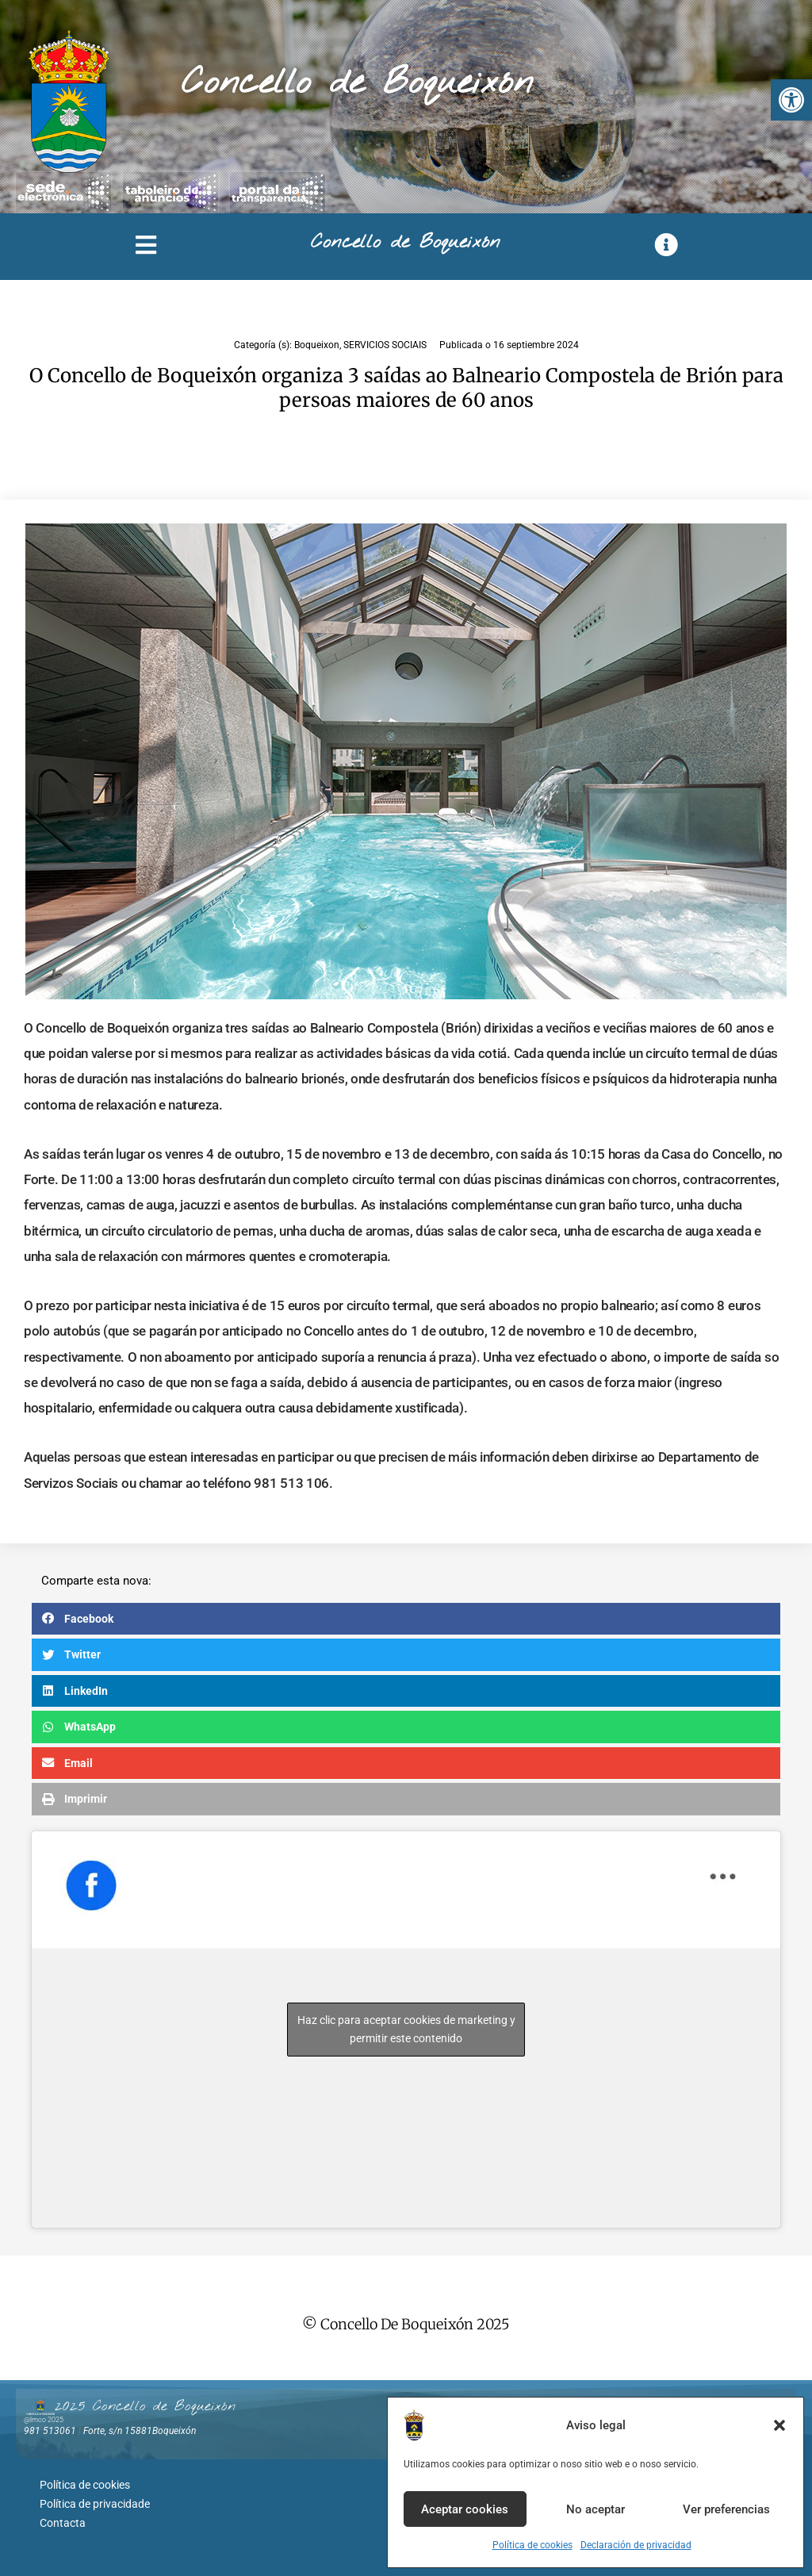 The image size is (812, 2576). Describe the element at coordinates (406, 2029) in the screenshot. I see `Haz clic para aceptar cookies de marketing y permitir este contenido` at that location.